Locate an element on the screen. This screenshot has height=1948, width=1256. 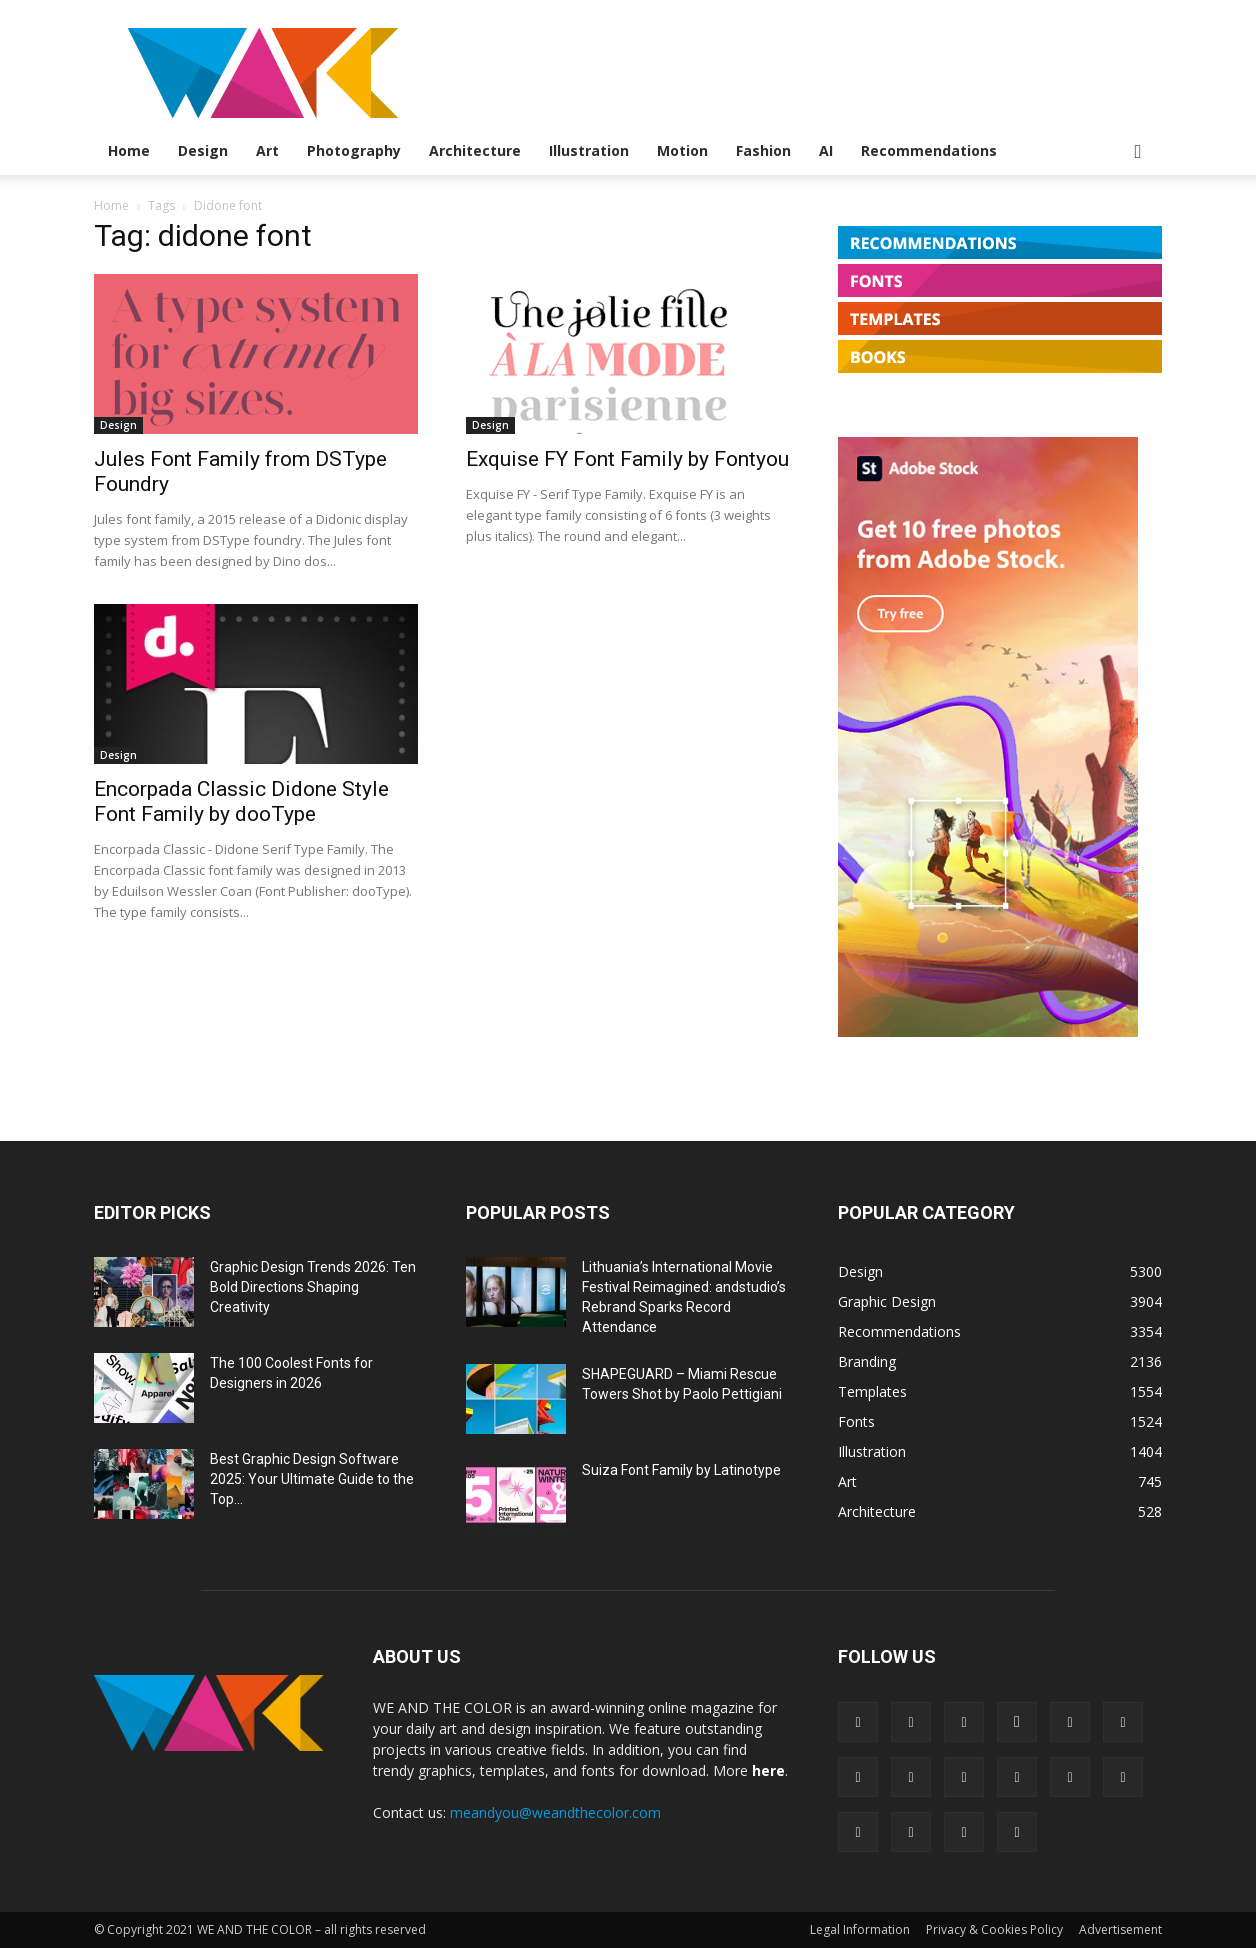
Suiza Font Family by Latinotype is located at coordinates (681, 1470).